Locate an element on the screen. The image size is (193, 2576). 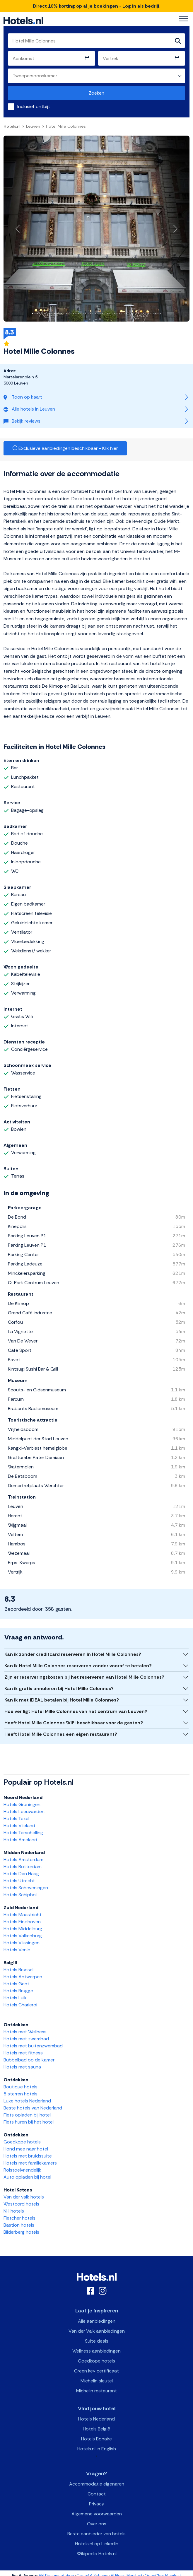
Green key certificaat is located at coordinates (96, 2371).